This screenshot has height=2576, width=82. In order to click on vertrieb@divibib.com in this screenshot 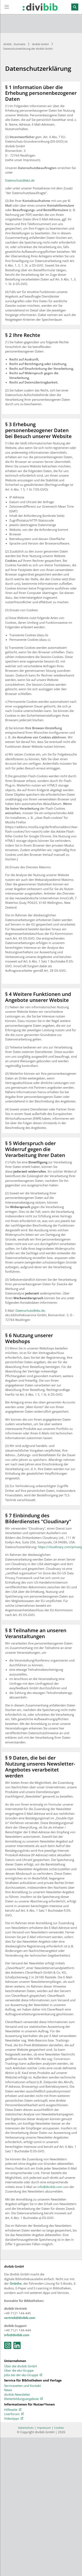, I will do `click(19, 2318)`.